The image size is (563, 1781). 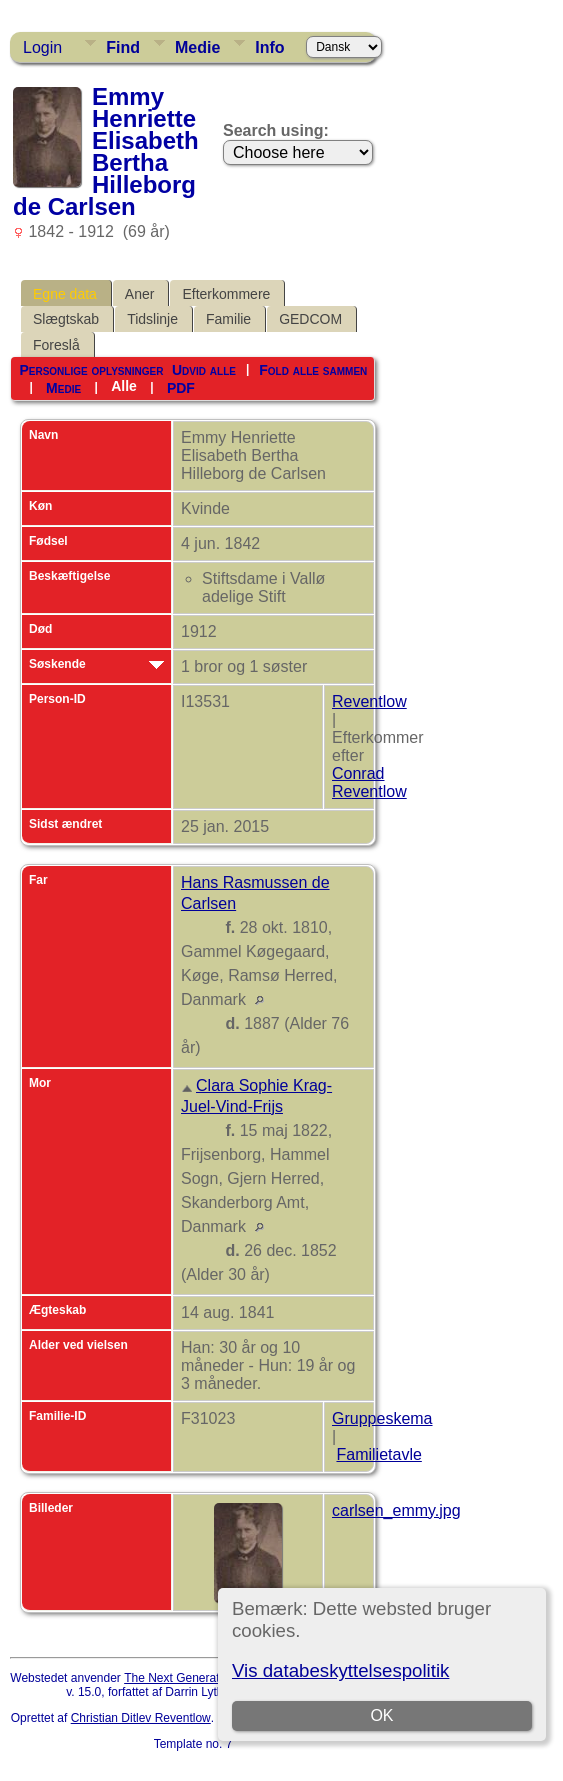 I want to click on Tidslinje, so click(x=152, y=319).